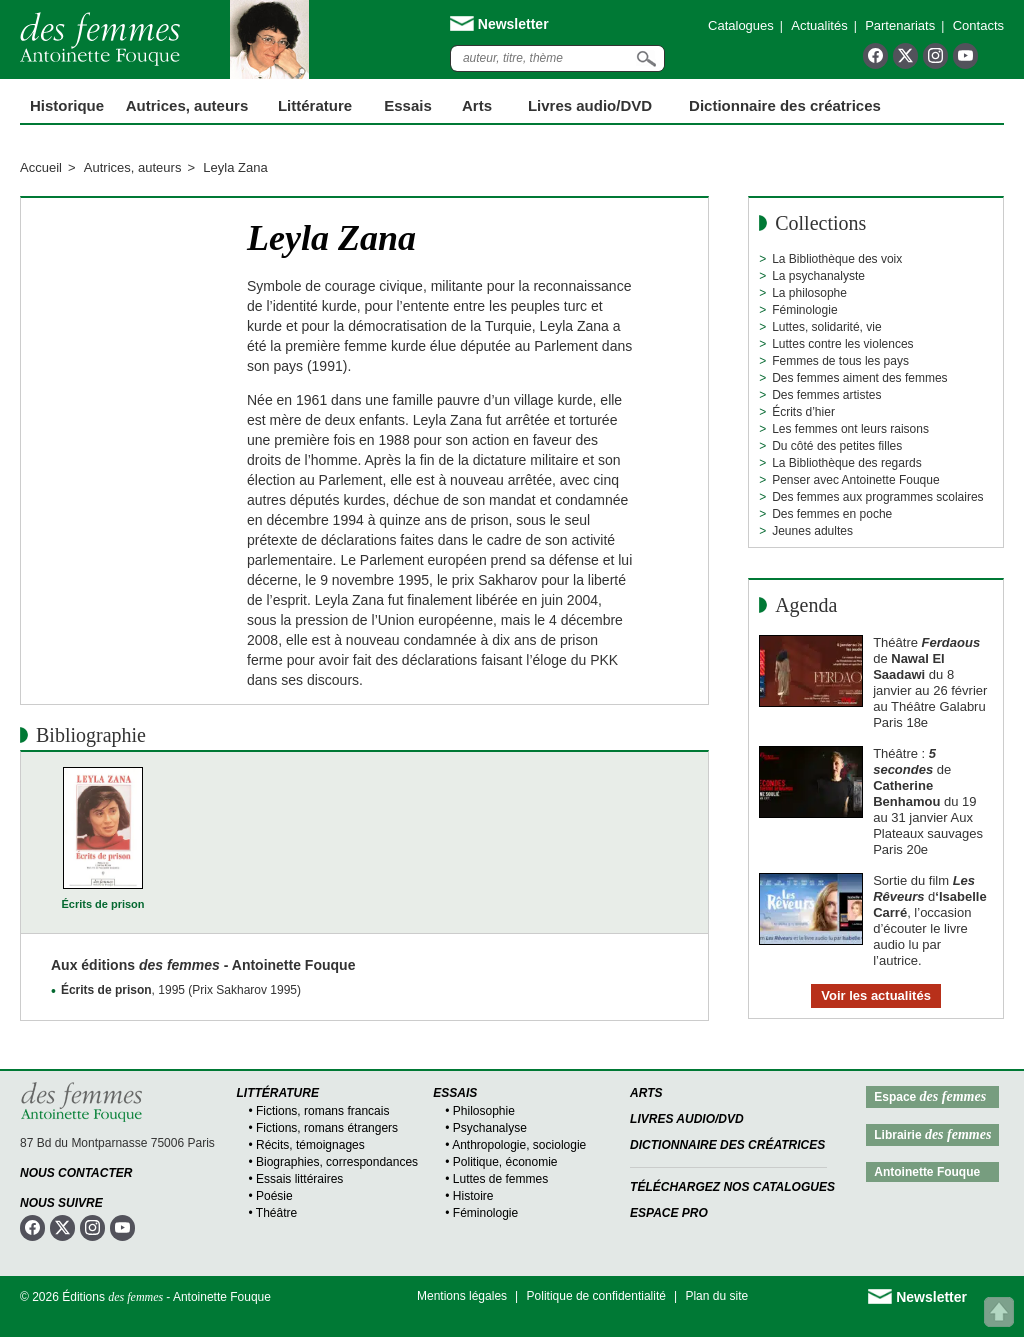 The width and height of the screenshot is (1024, 1337). I want to click on Politique de confidentialité, so click(596, 1296).